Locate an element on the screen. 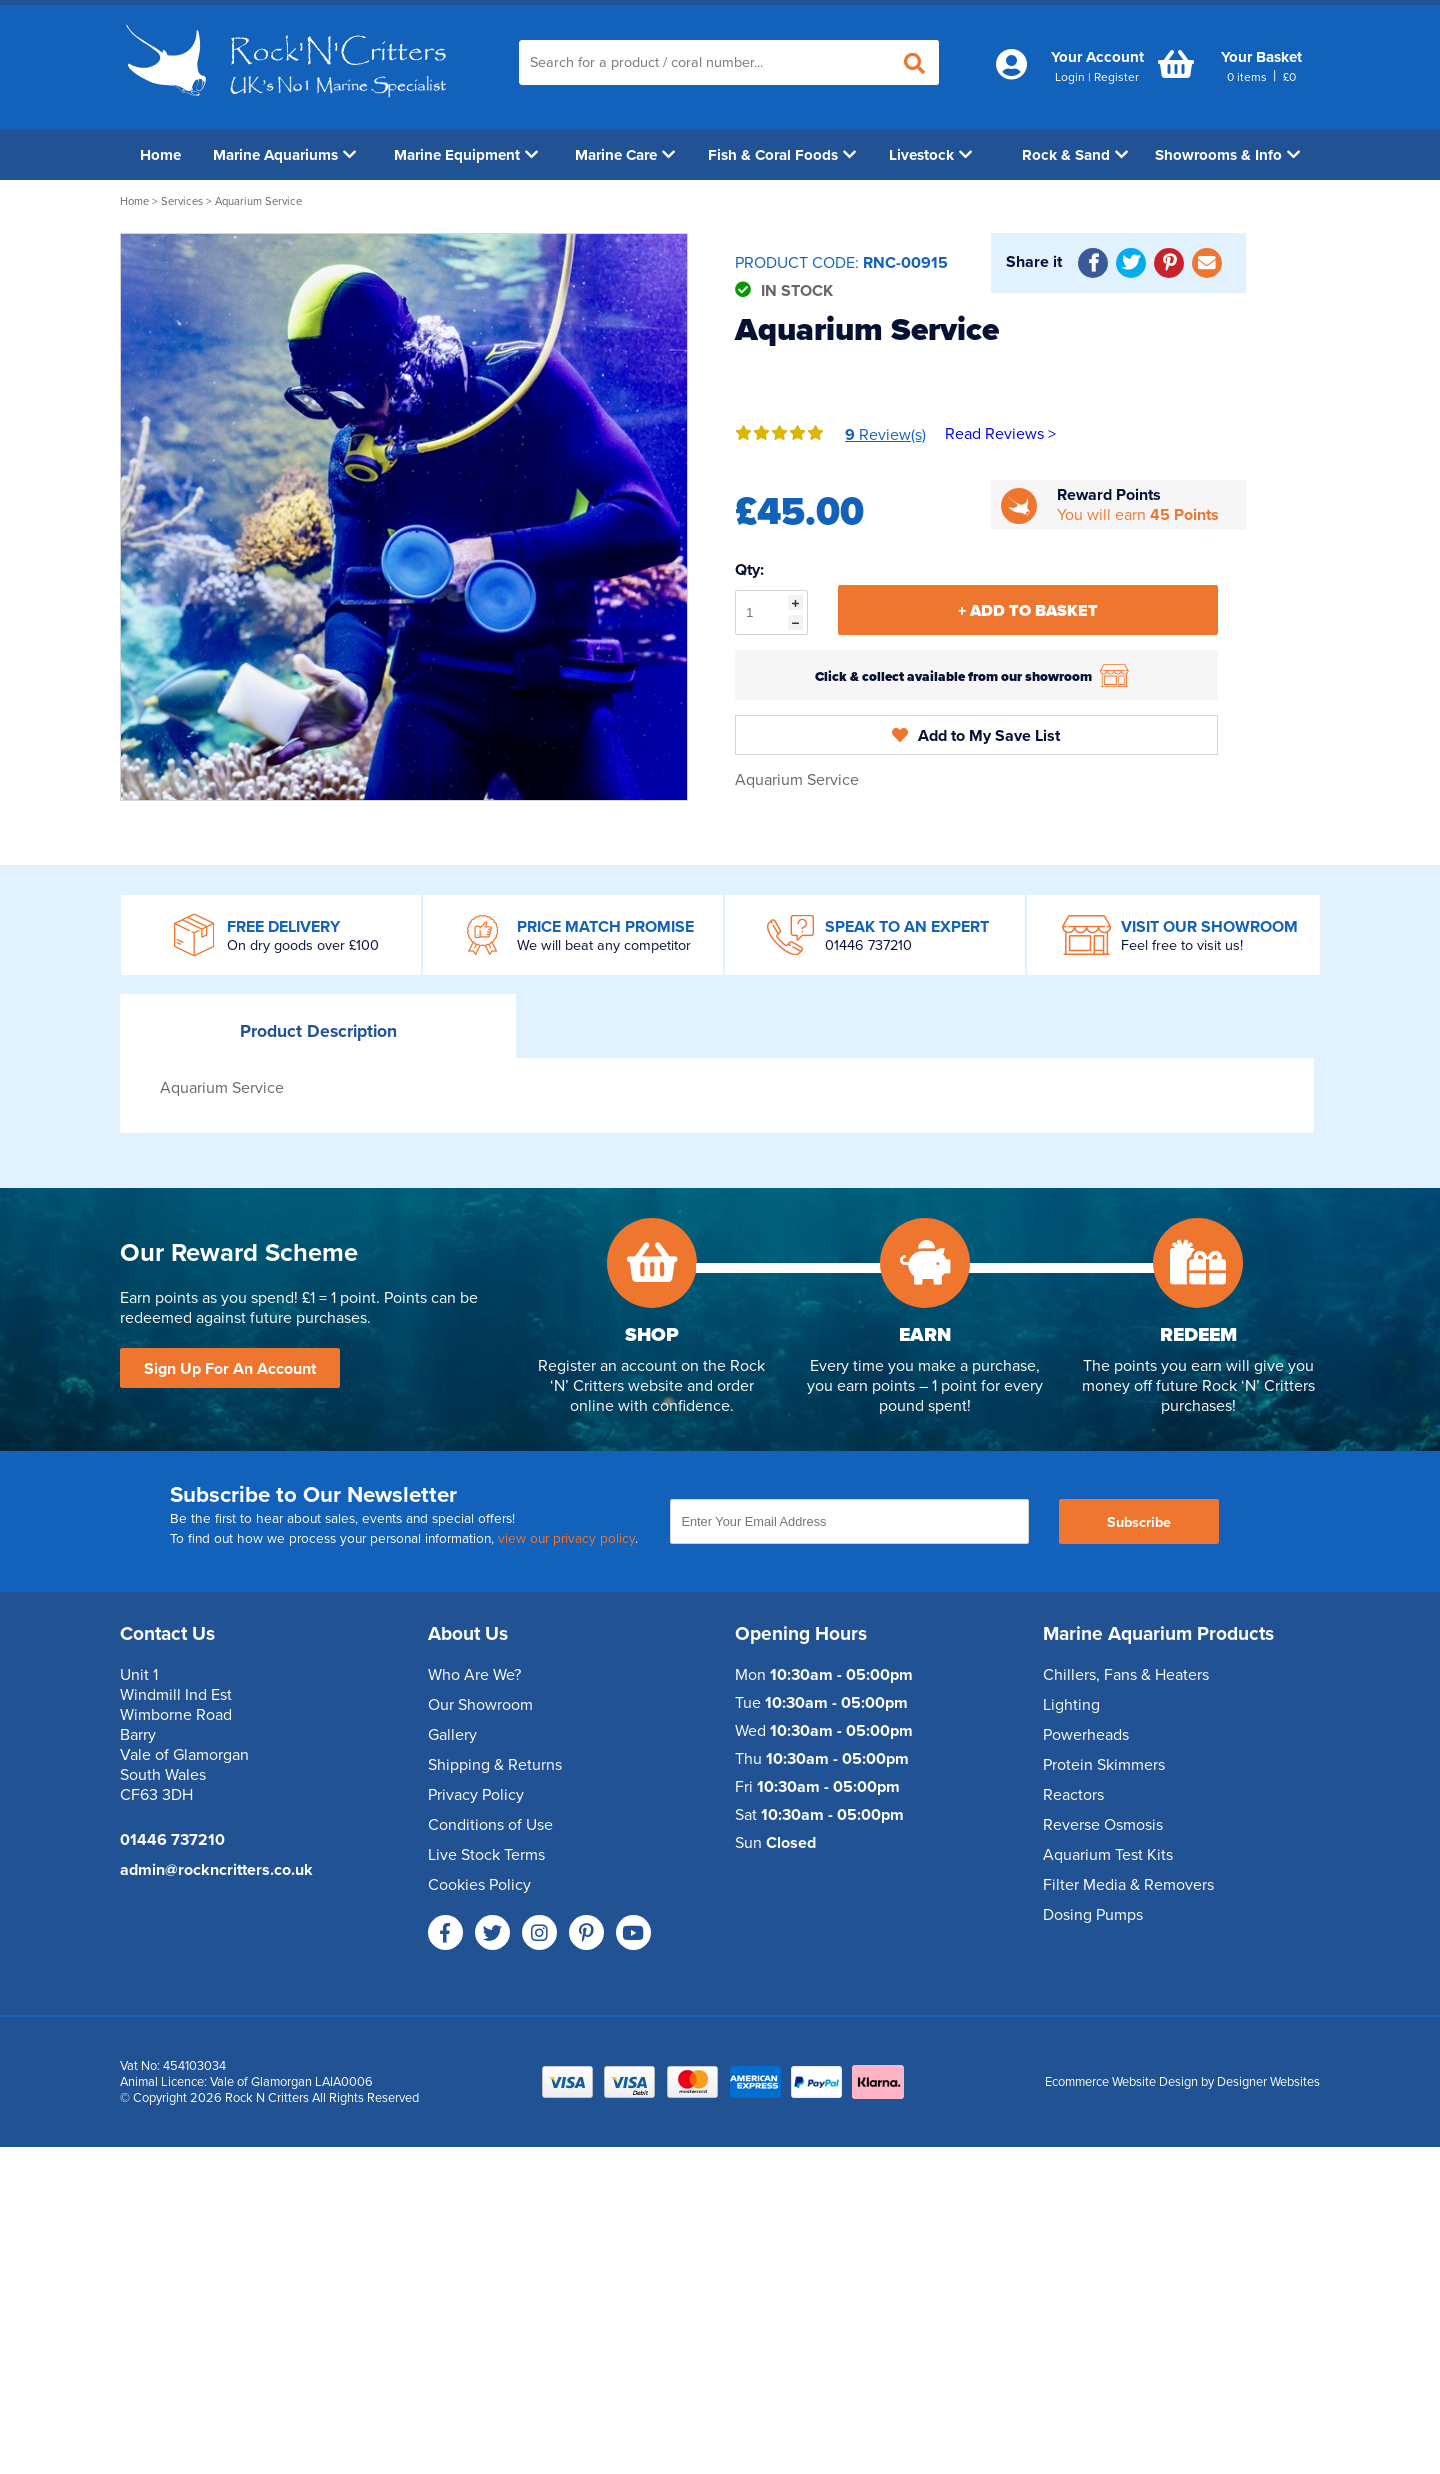 This screenshot has width=1440, height=2474. Chillers, Fans & Heaters is located at coordinates (1126, 1675).